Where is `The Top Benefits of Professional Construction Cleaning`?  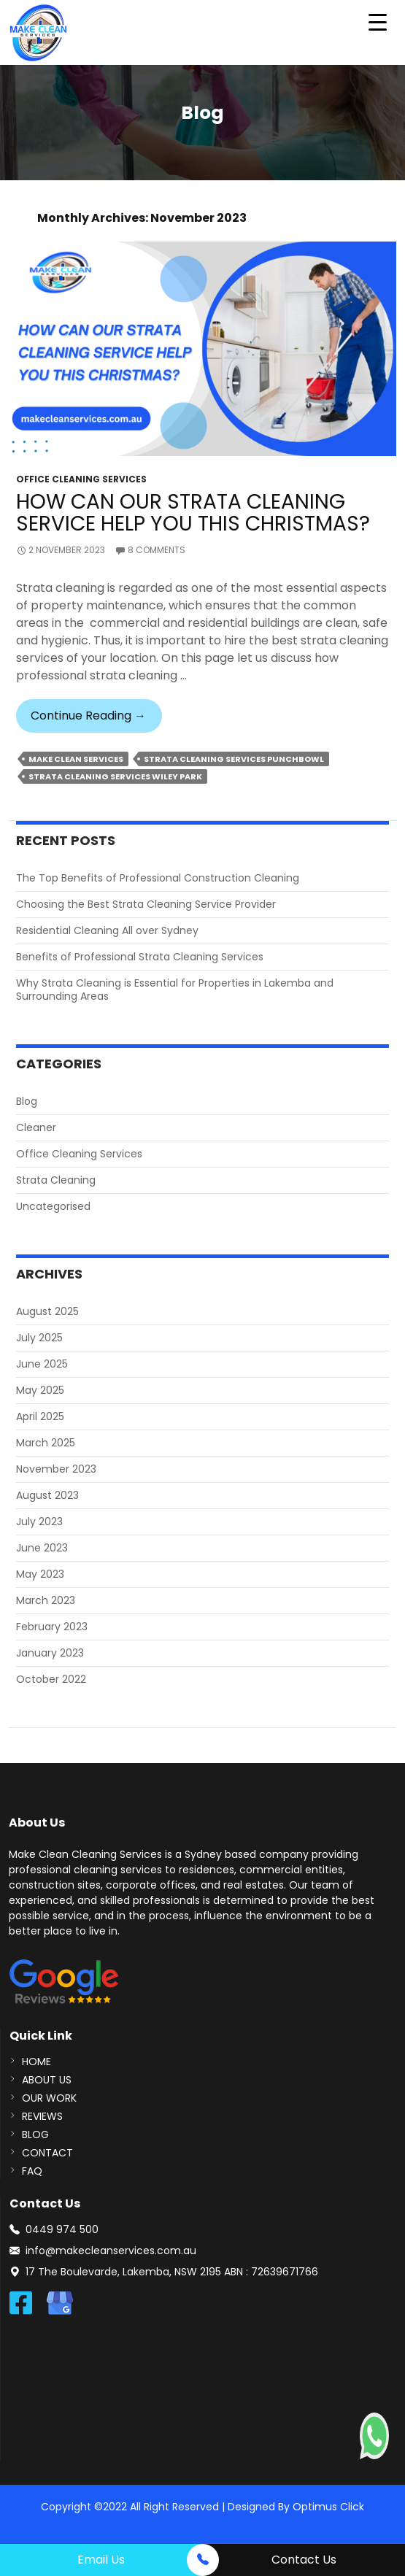 The Top Benefits of Professional Construction Cleaning is located at coordinates (157, 878).